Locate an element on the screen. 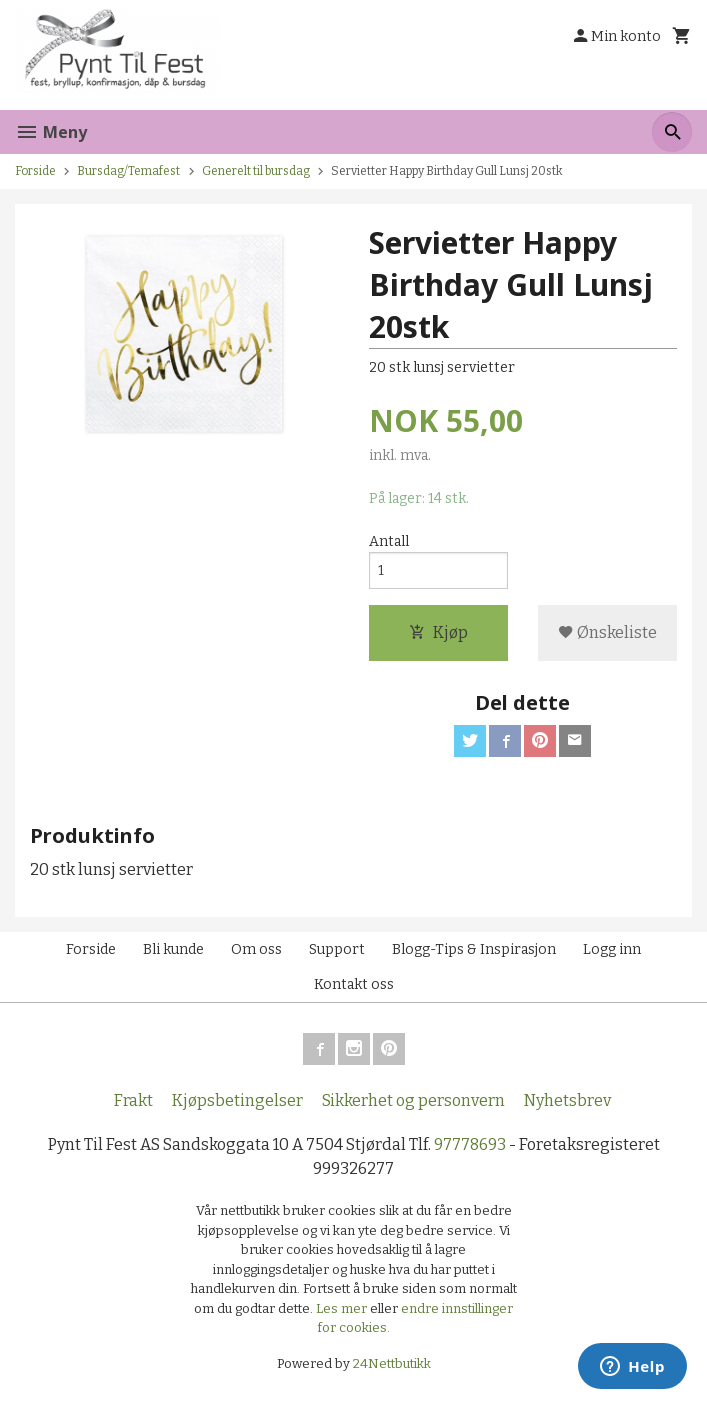  Bli kunde is located at coordinates (173, 949).